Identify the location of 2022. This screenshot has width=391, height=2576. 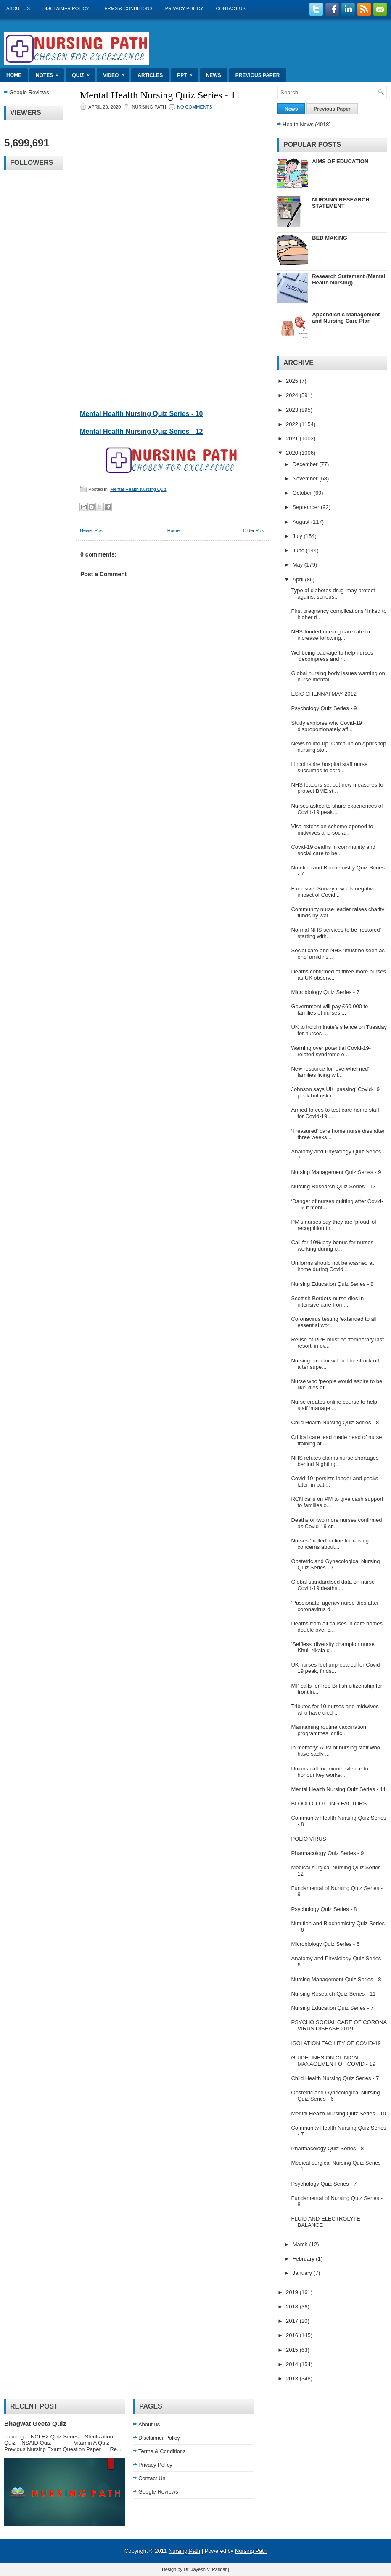
(293, 424).